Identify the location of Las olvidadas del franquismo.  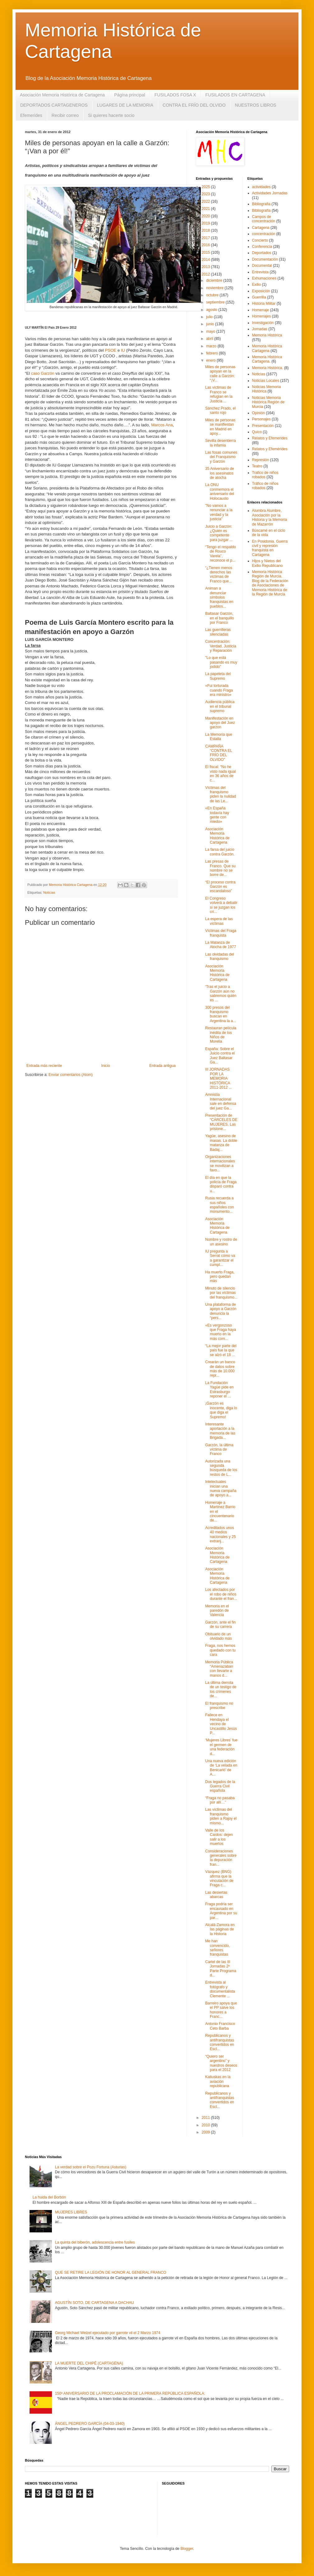
(219, 956).